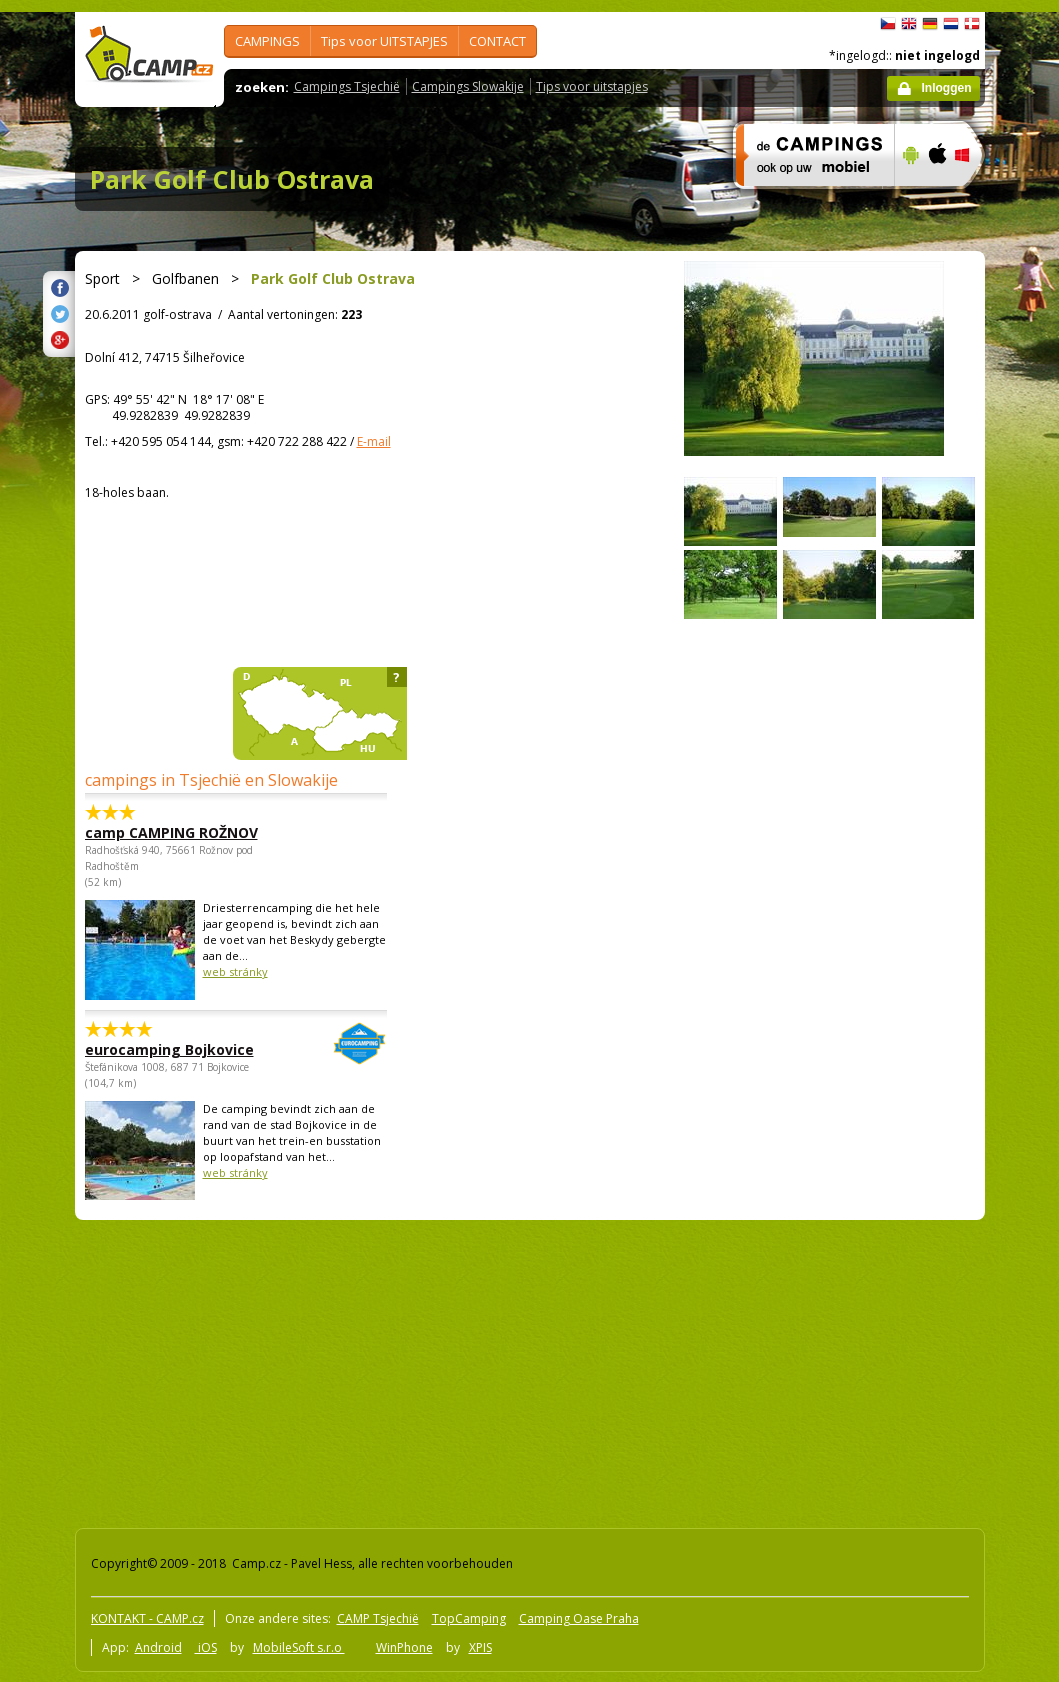 Image resolution: width=1059 pixels, height=1682 pixels. Describe the element at coordinates (909, 24) in the screenshot. I see `English` at that location.